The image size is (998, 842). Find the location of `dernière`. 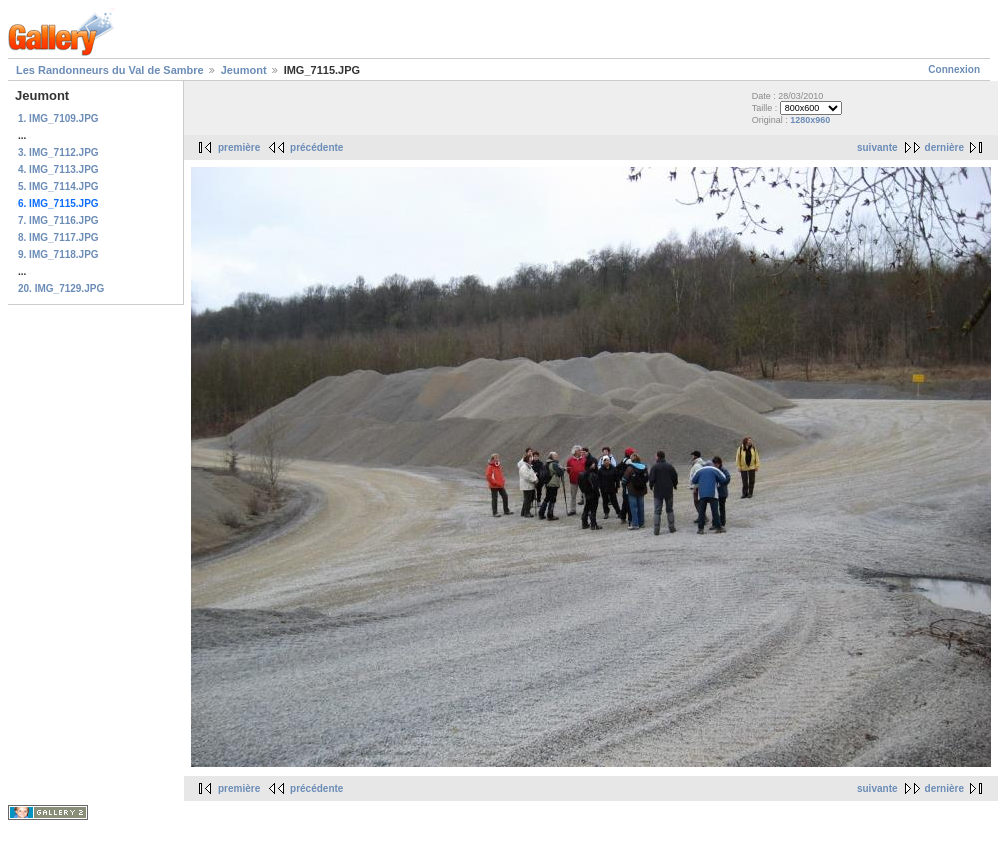

dernière is located at coordinates (944, 147).